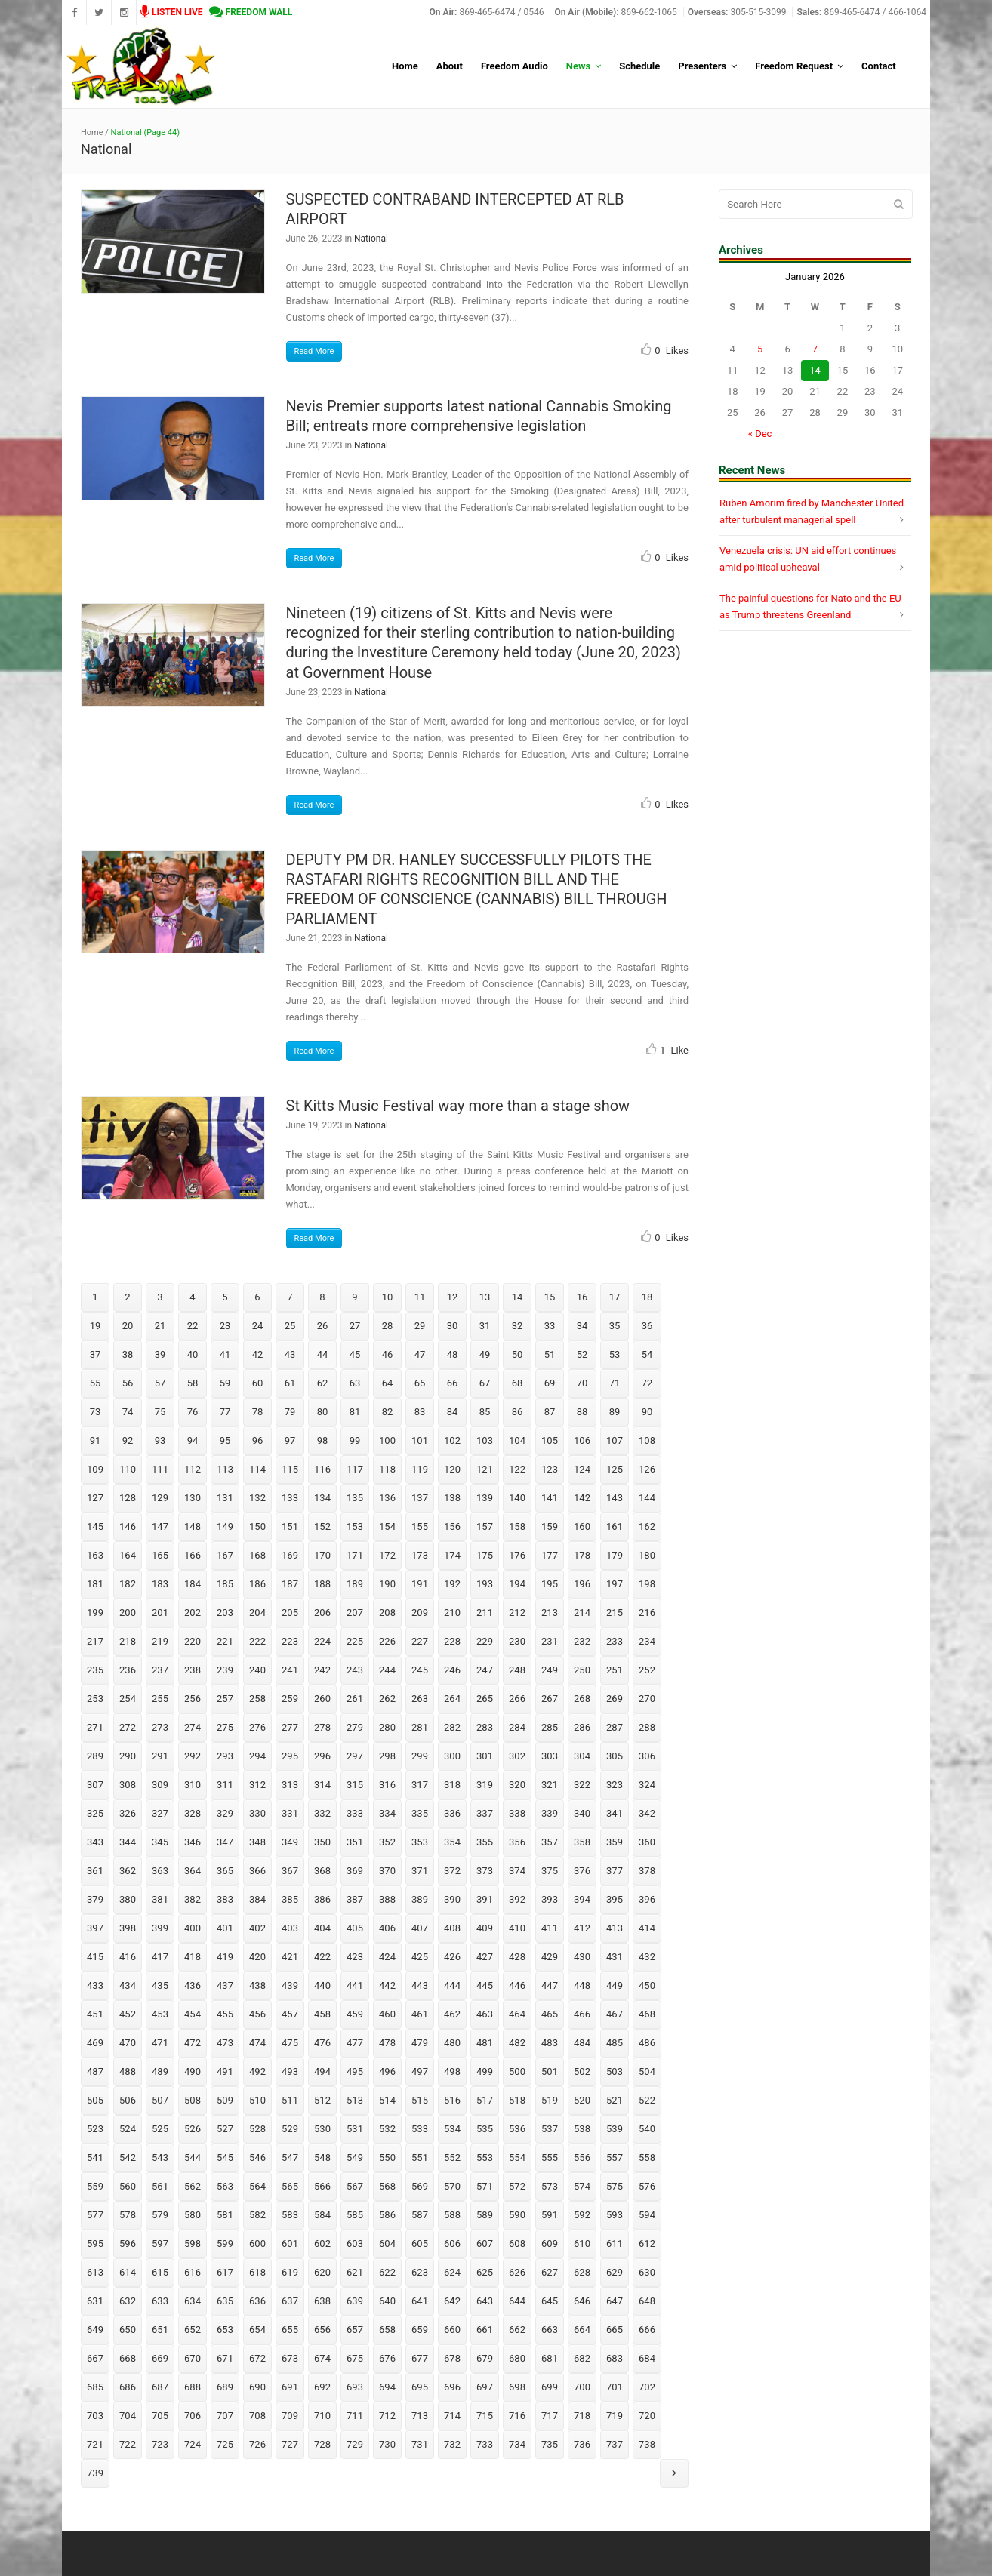 This screenshot has width=992, height=2576. I want to click on 366, so click(257, 1870).